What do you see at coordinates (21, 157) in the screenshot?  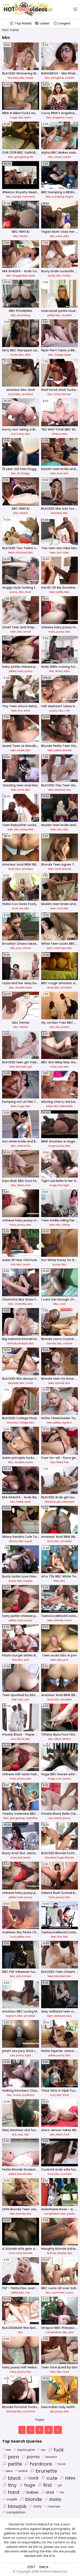 I see `gangbang` at bounding box center [21, 157].